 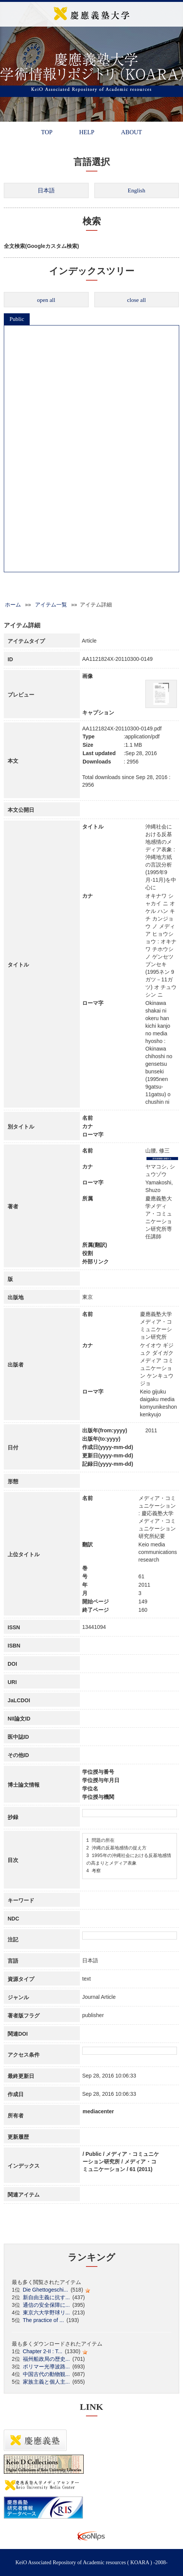 What do you see at coordinates (13, 605) in the screenshot?
I see `ホーム` at bounding box center [13, 605].